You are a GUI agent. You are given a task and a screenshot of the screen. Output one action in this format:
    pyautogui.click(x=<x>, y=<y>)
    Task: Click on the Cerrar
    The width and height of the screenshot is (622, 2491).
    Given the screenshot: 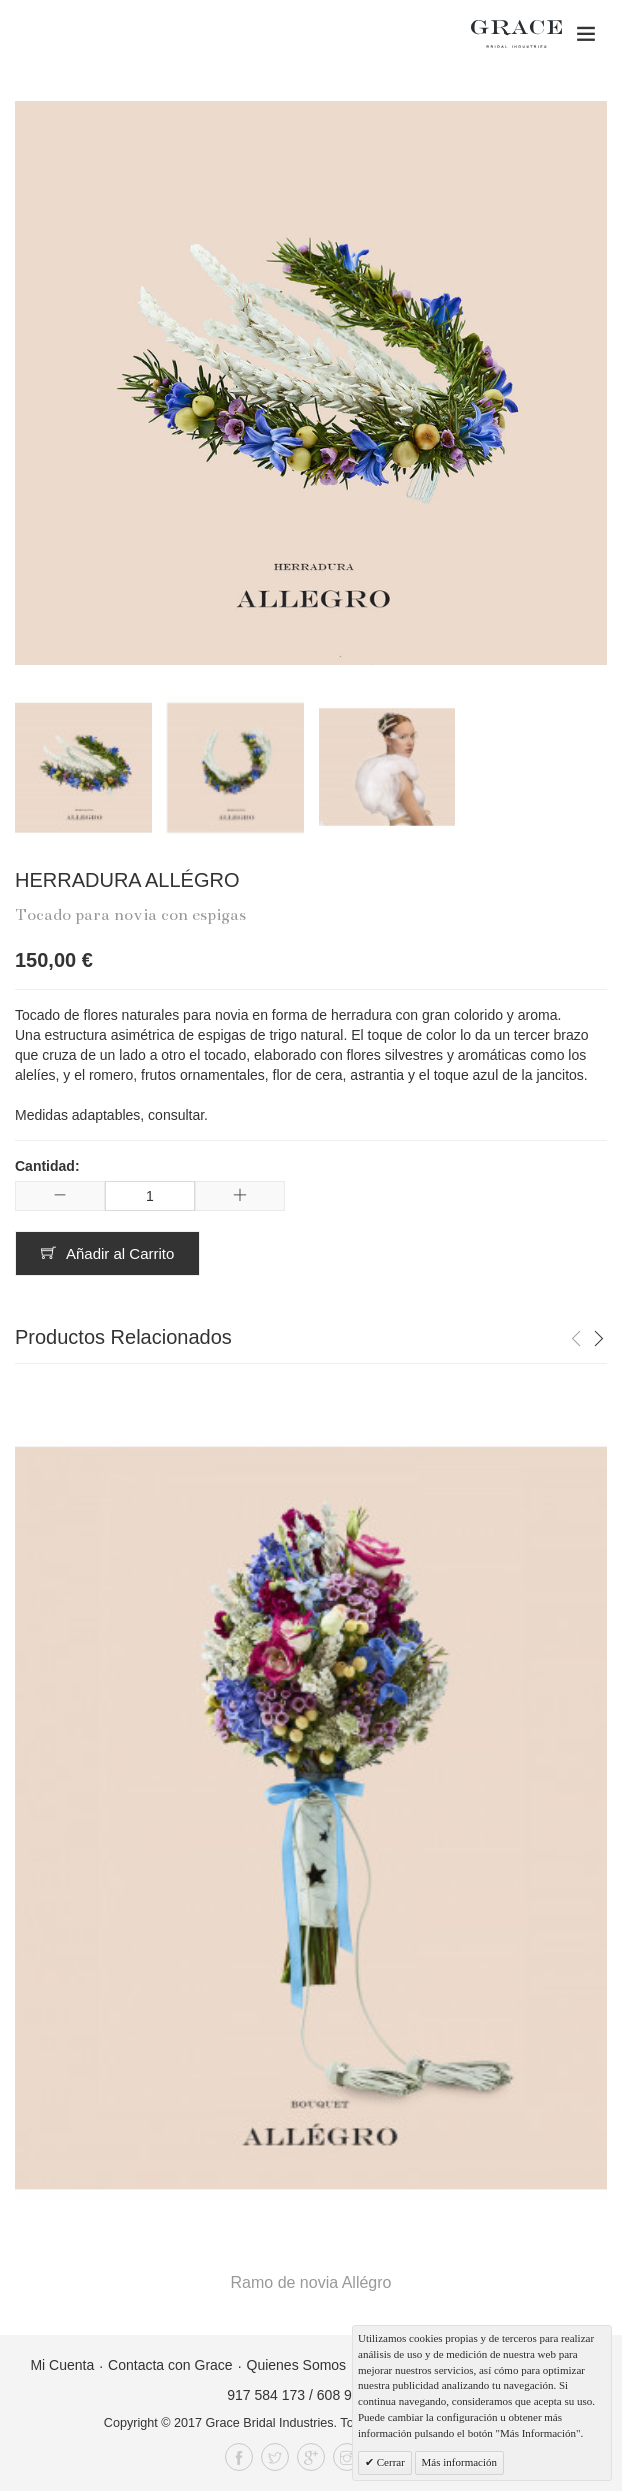 What is the action you would take?
    pyautogui.click(x=389, y=2462)
    